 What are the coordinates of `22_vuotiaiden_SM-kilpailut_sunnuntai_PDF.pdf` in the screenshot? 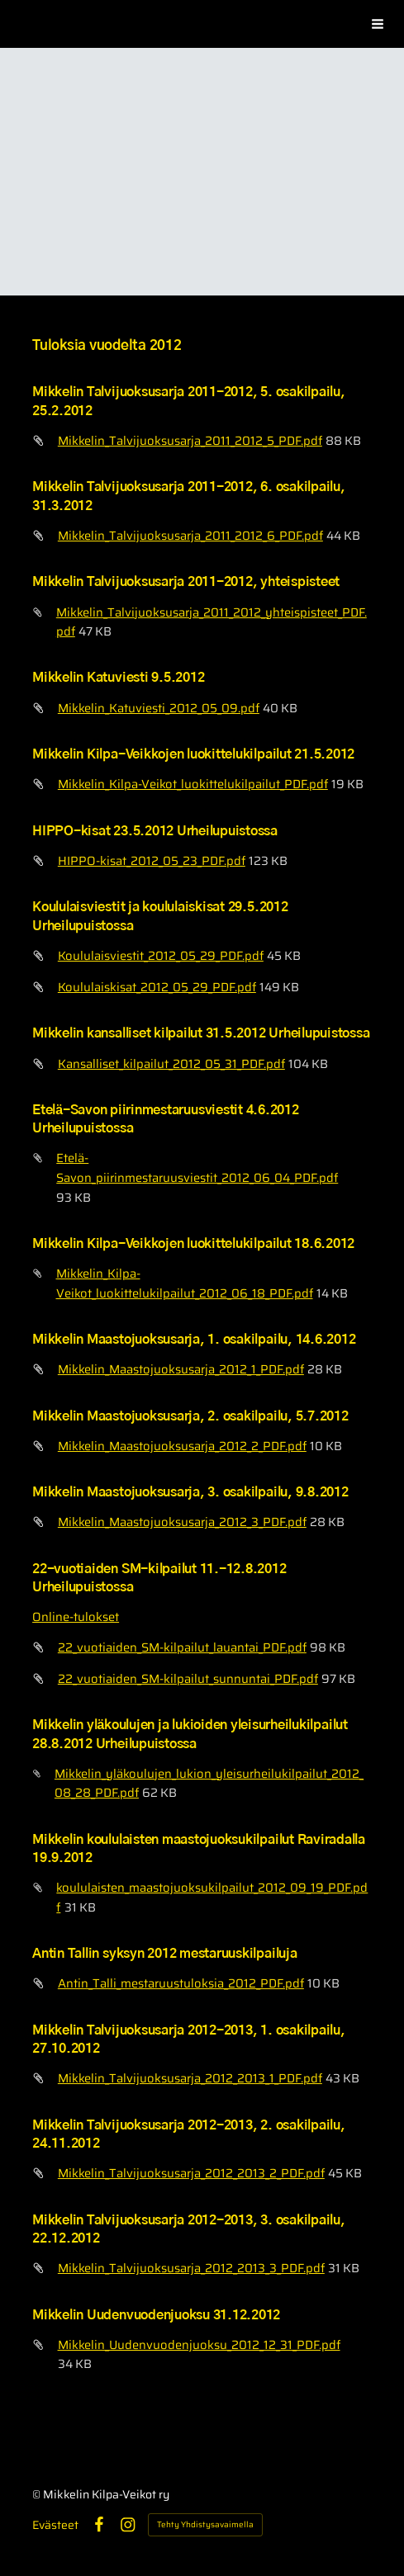 It's located at (188, 1678).